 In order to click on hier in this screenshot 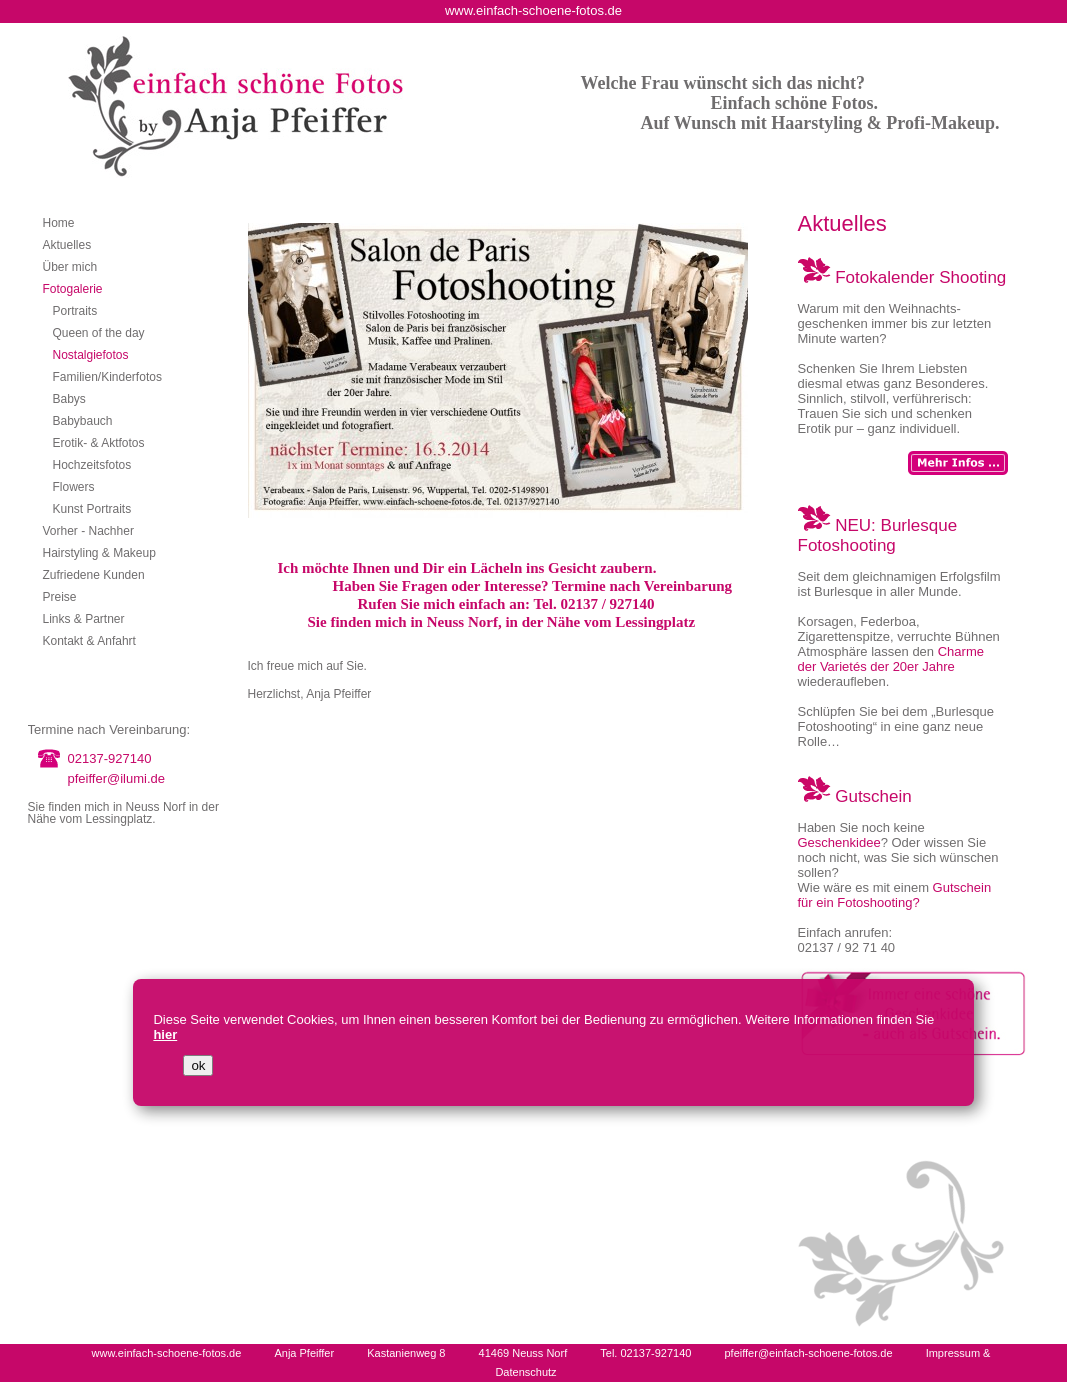, I will do `click(165, 1034)`.